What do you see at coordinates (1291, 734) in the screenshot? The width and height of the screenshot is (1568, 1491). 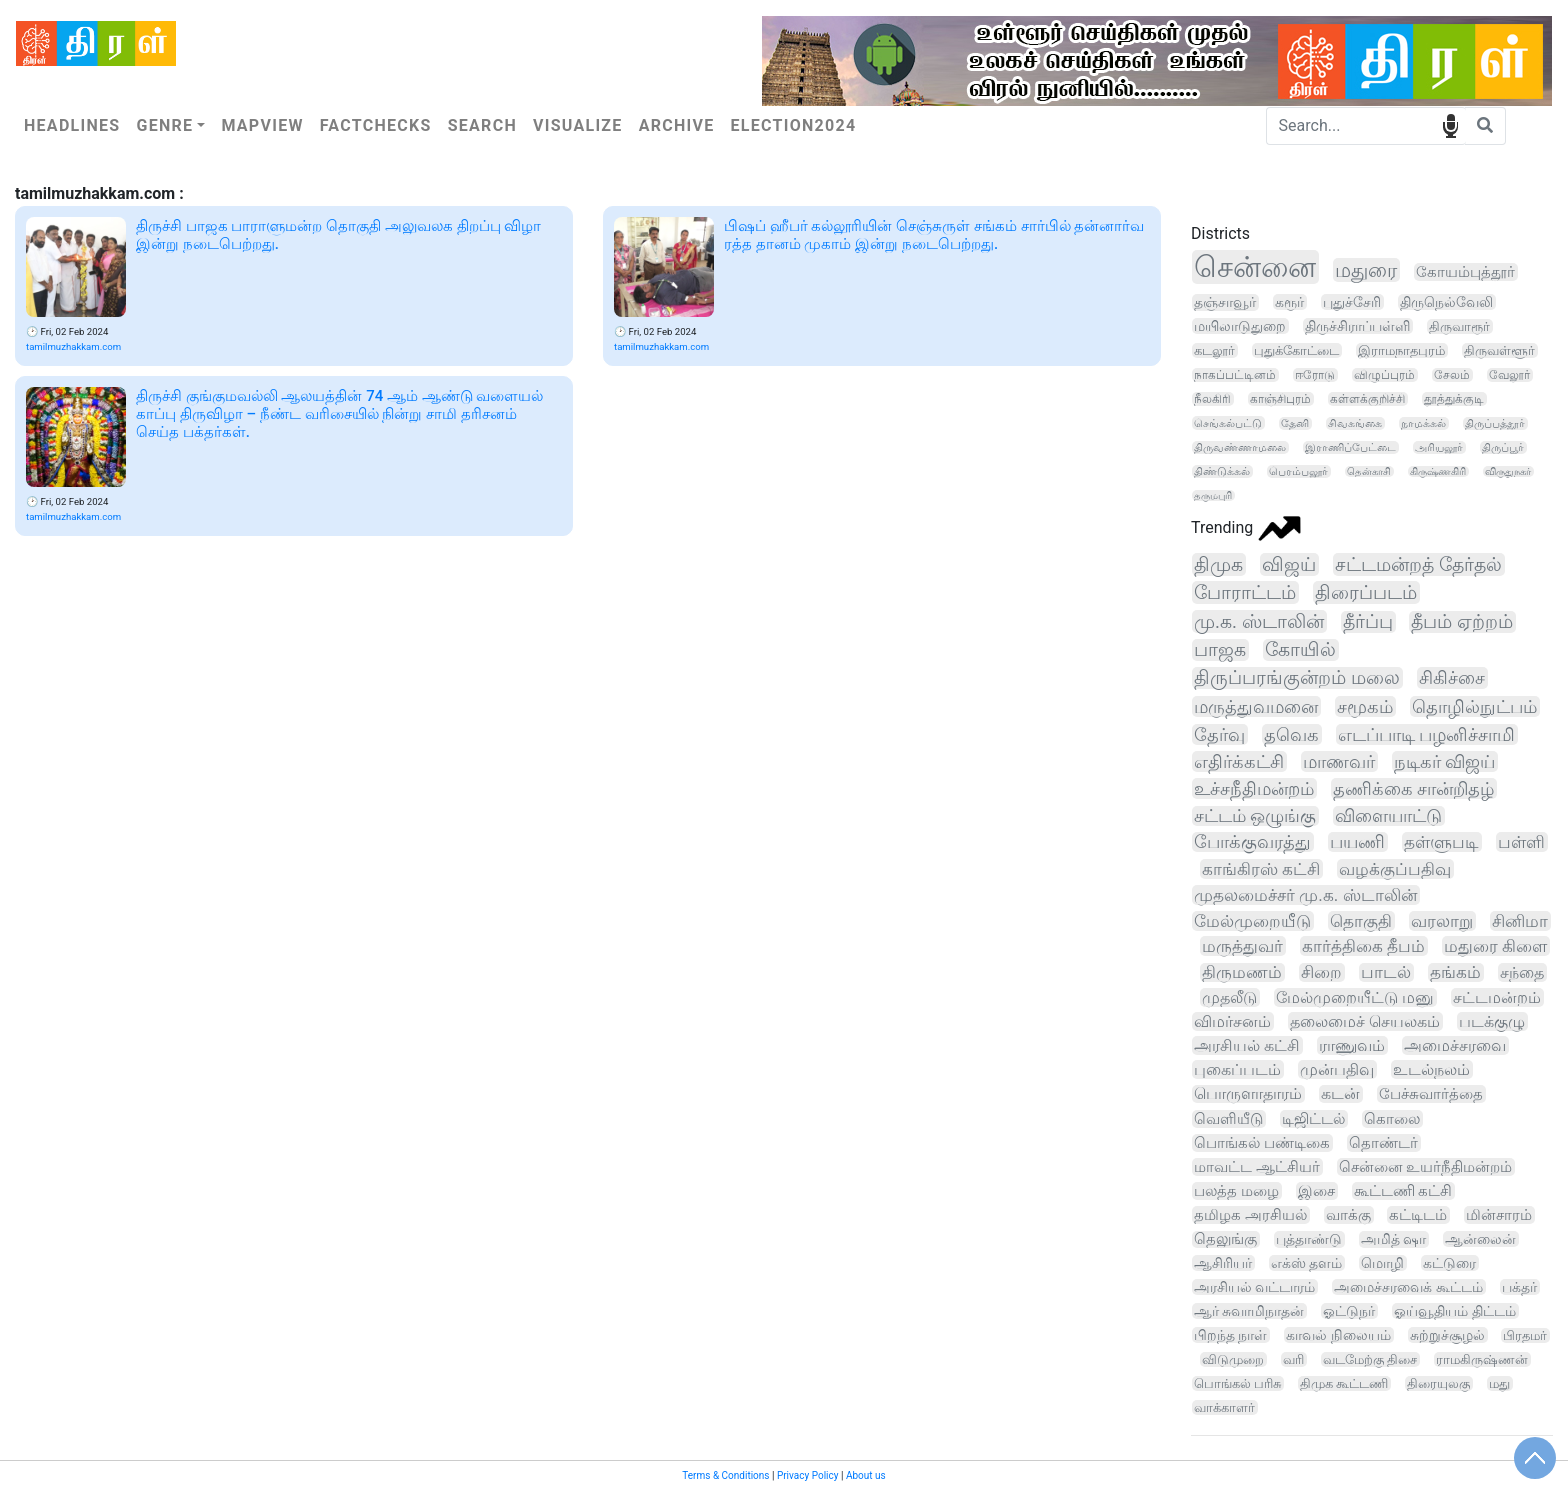 I see `தவெக` at bounding box center [1291, 734].